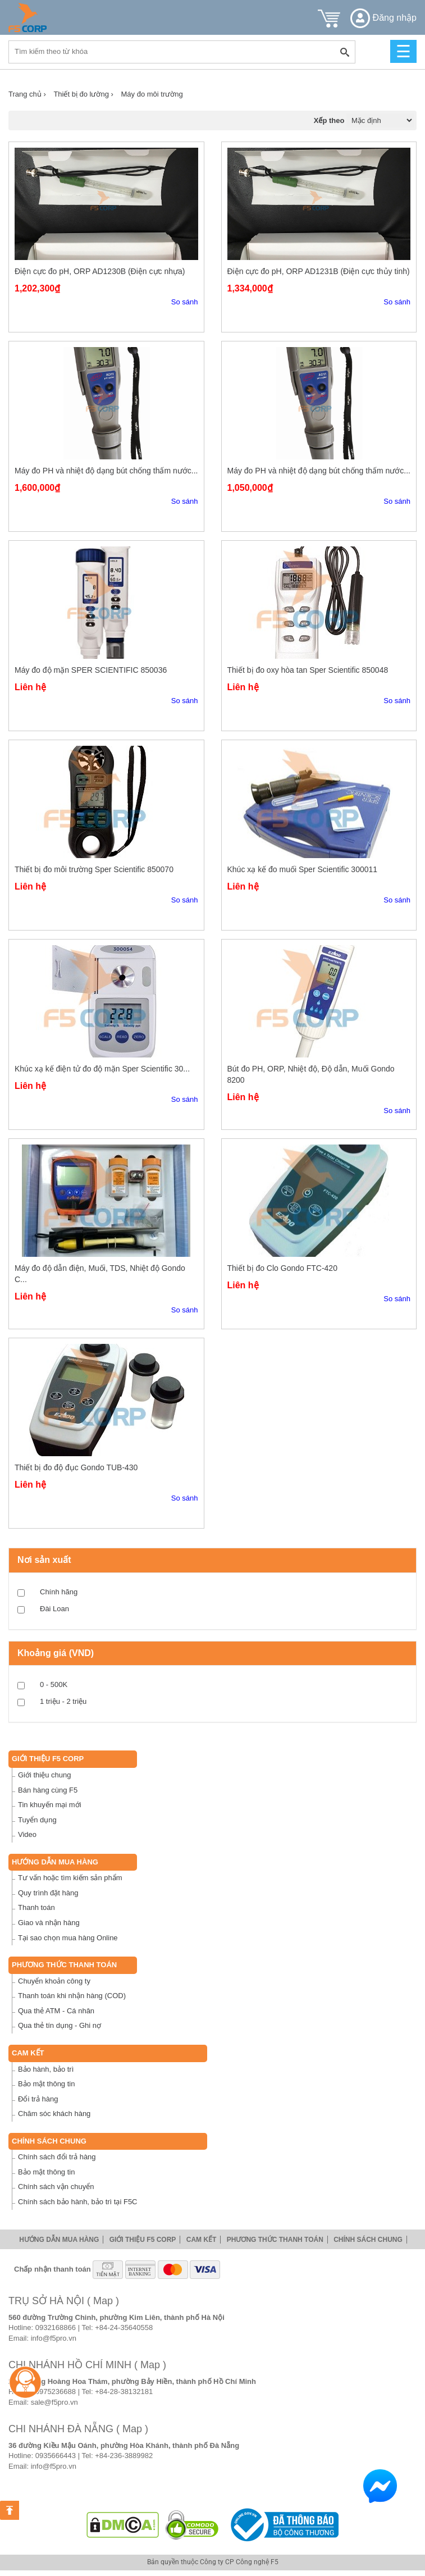  I want to click on Tư vấn hoặc tìm kiếm sản phẩm, so click(70, 1877).